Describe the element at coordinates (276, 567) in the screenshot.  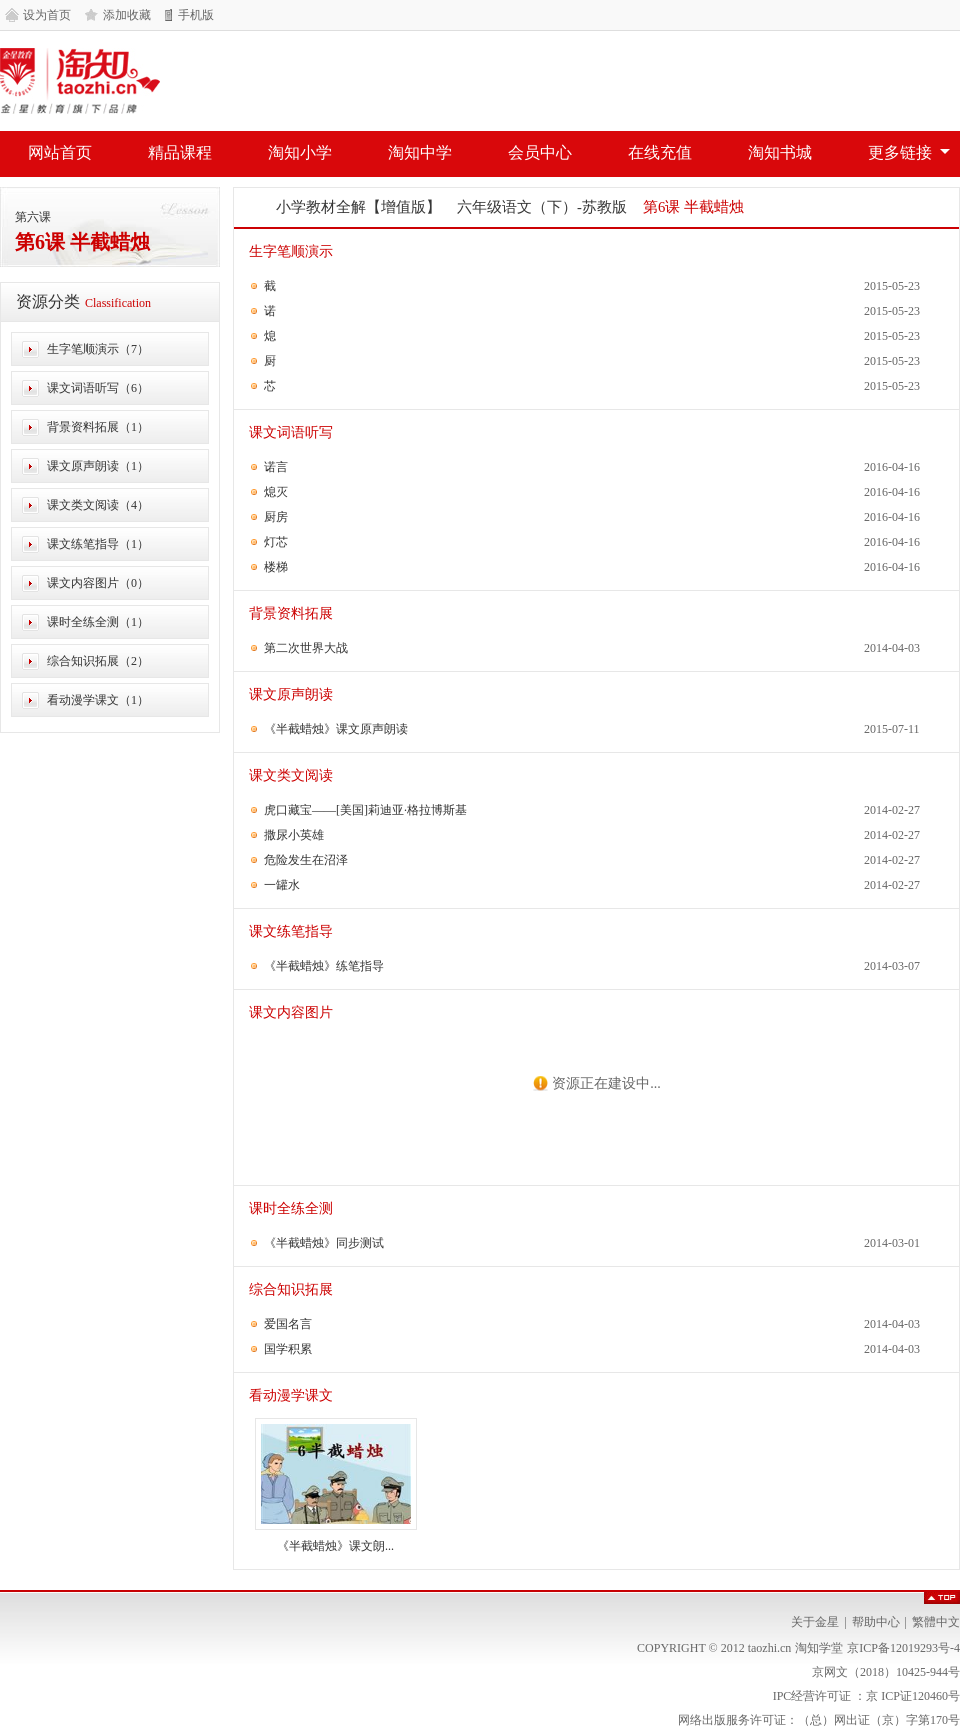
I see `楼梯` at that location.